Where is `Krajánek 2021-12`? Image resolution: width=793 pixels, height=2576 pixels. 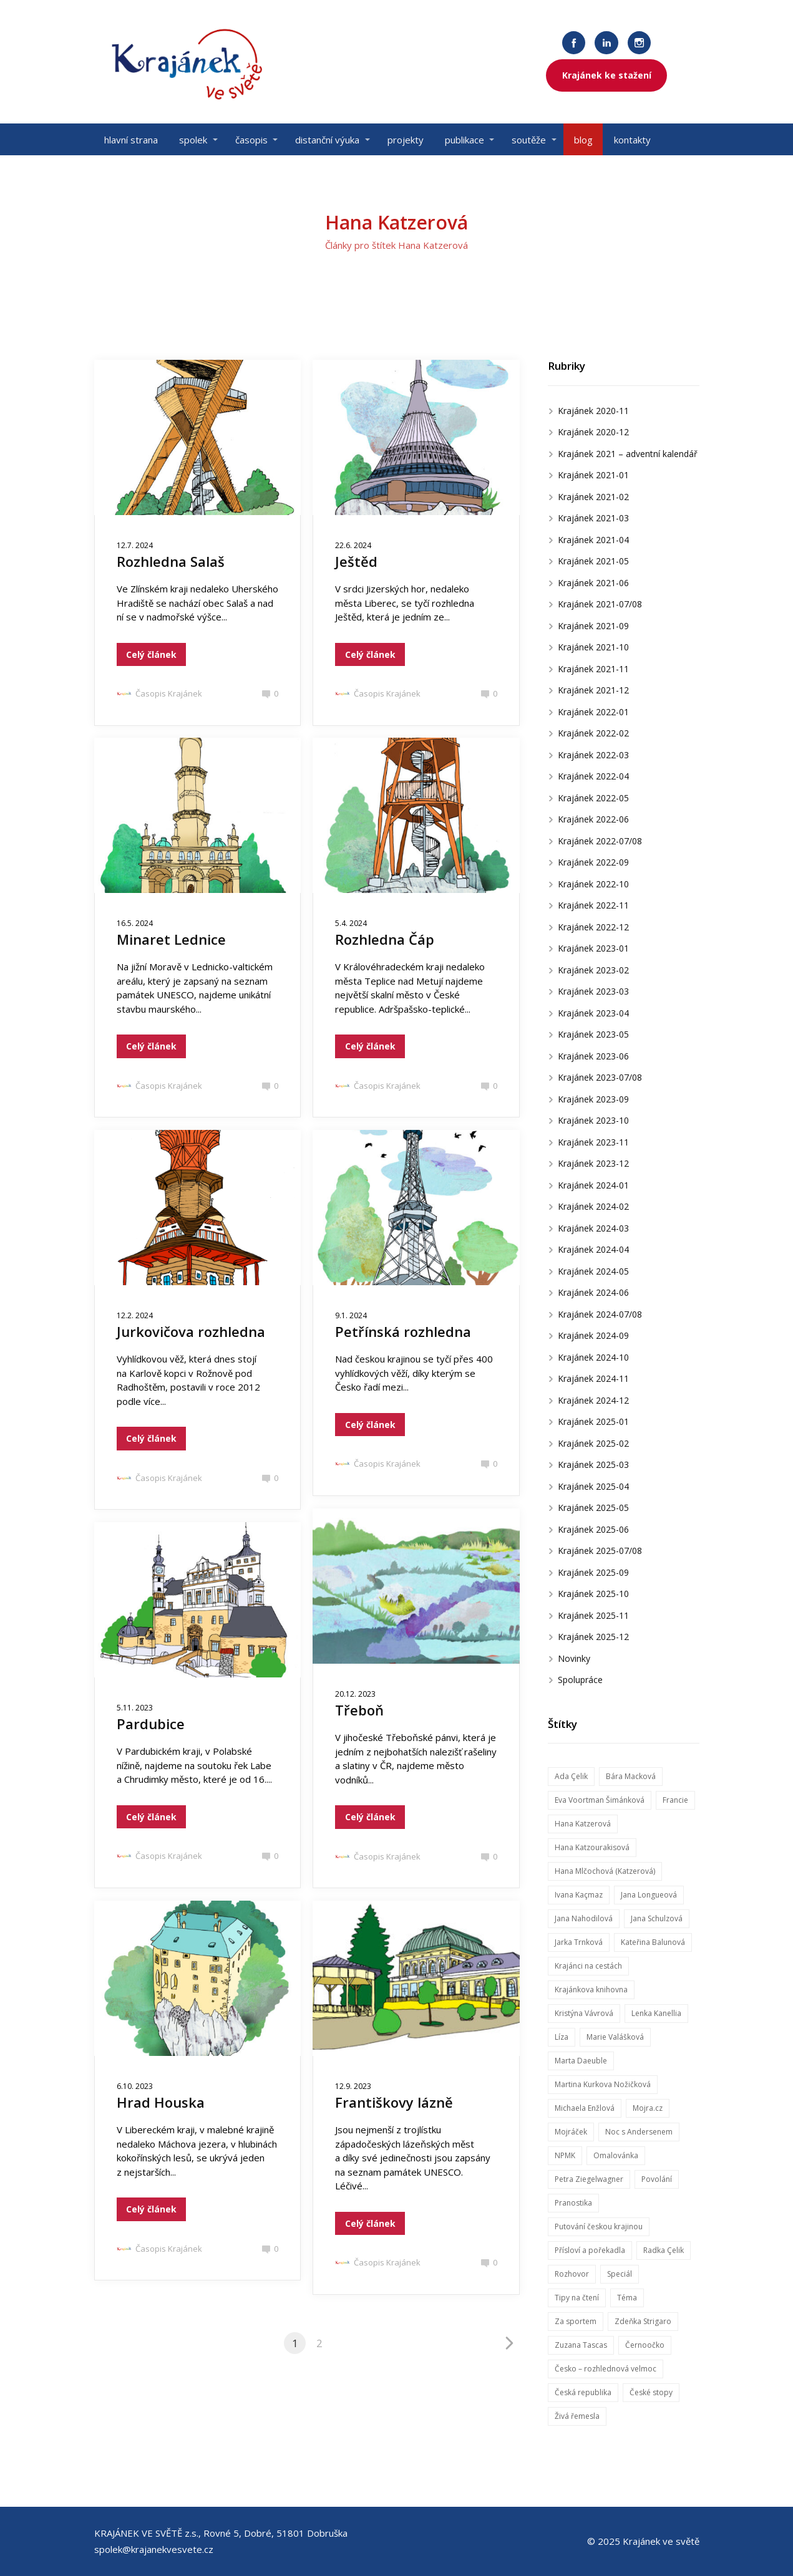 Krajánek 2021-12 is located at coordinates (593, 690).